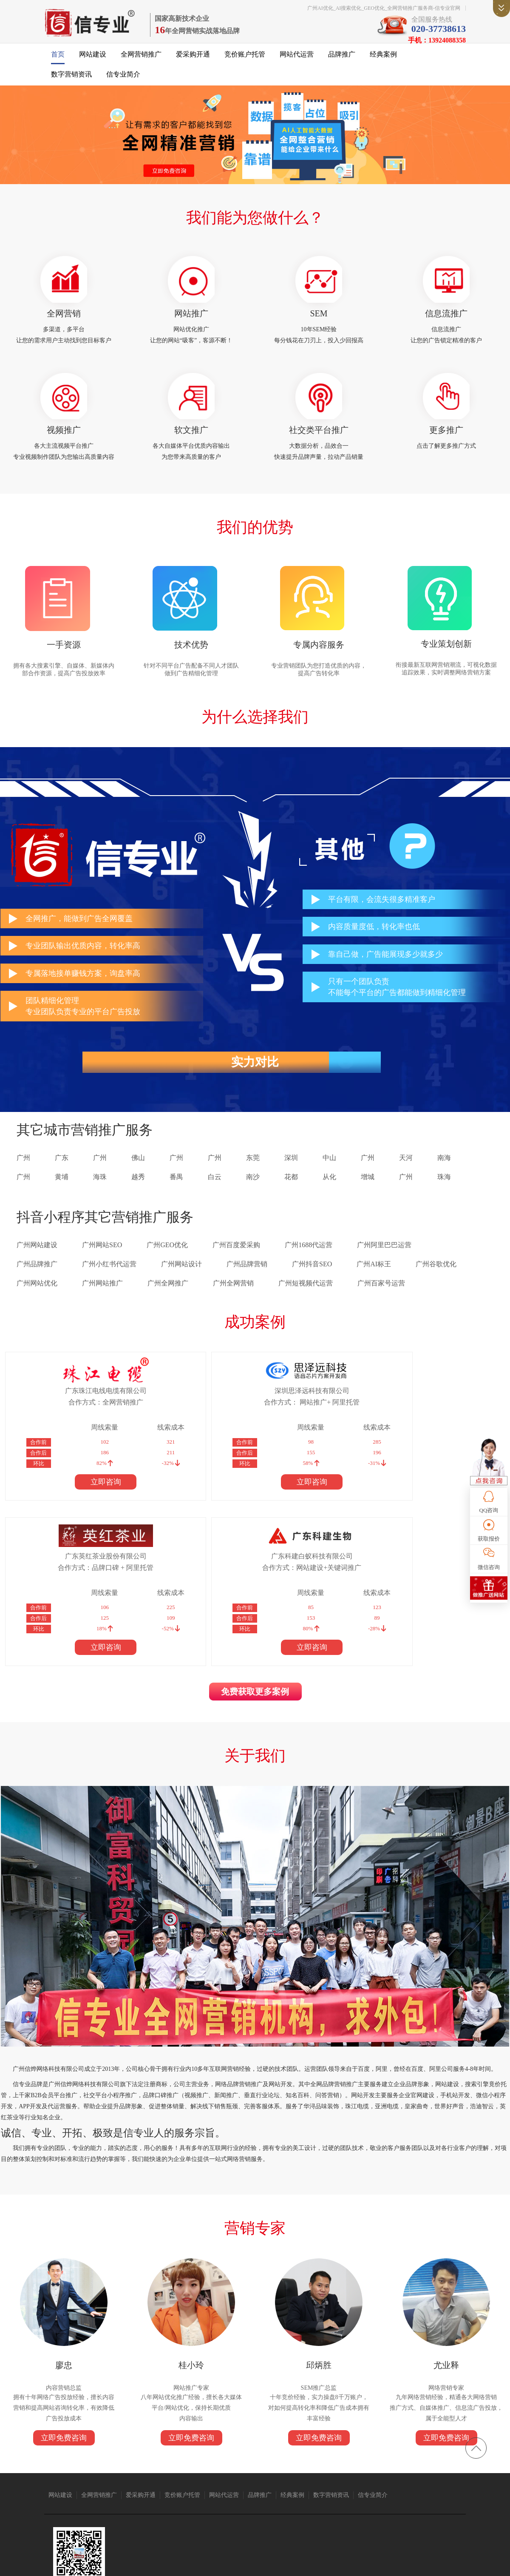  I want to click on 全网营销, so click(64, 321).